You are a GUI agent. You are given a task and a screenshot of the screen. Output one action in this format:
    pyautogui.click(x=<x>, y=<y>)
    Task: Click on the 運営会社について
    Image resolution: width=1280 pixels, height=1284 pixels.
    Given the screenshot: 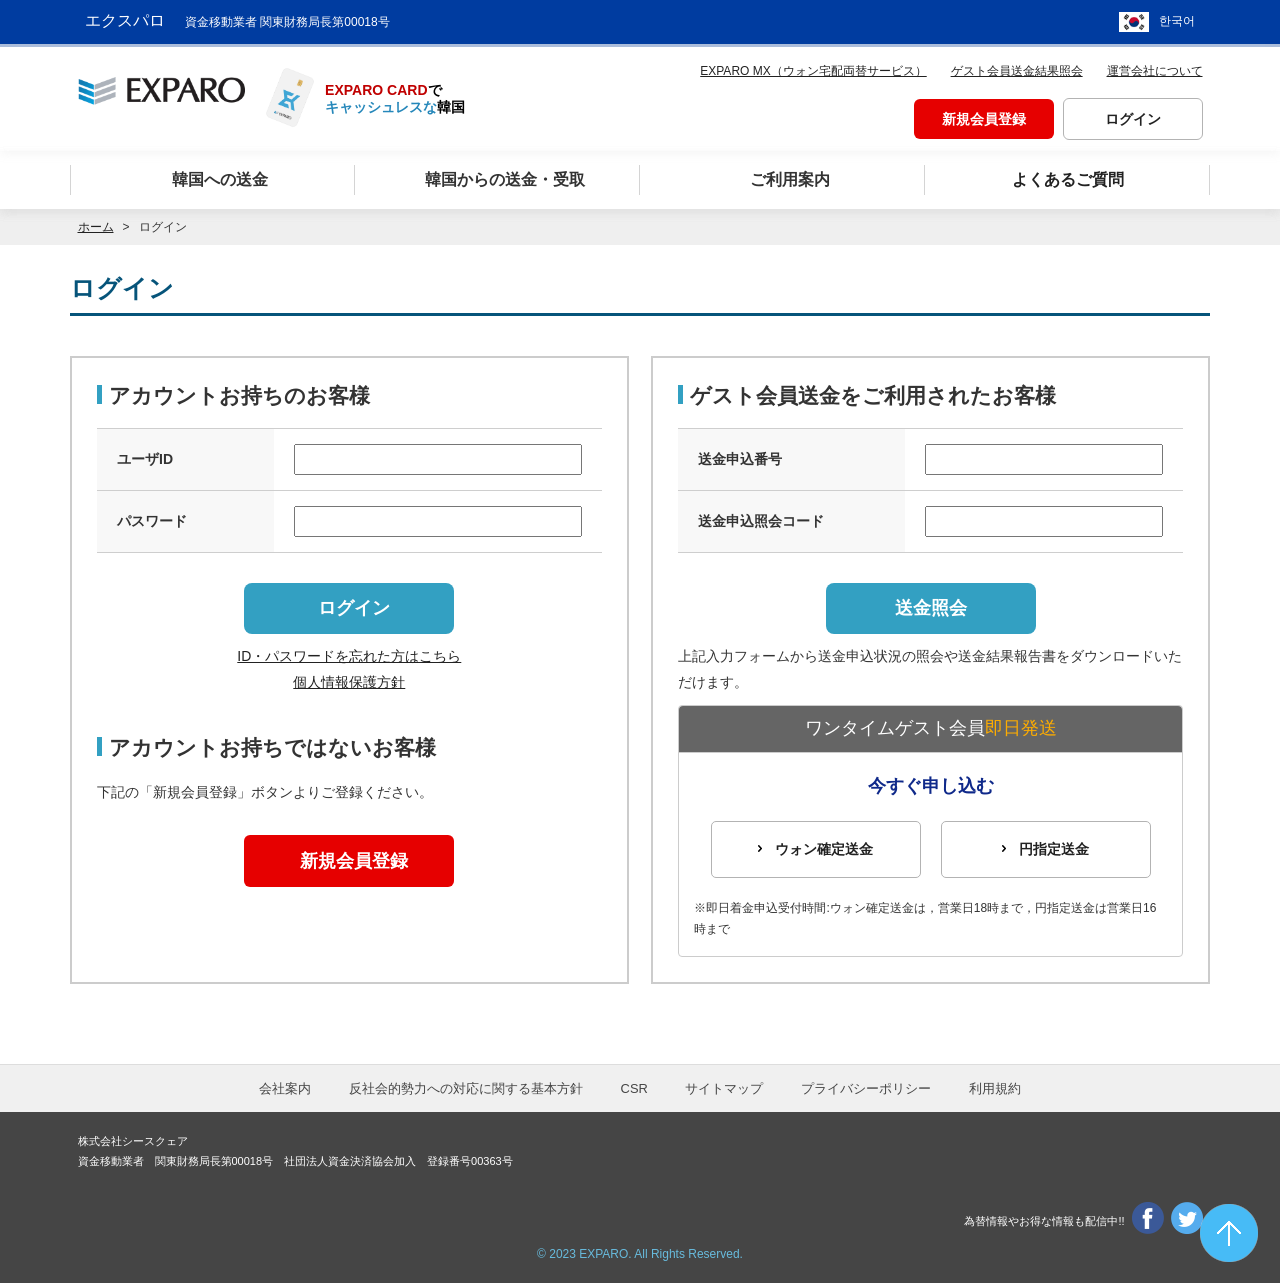 What is the action you would take?
    pyautogui.click(x=1155, y=66)
    